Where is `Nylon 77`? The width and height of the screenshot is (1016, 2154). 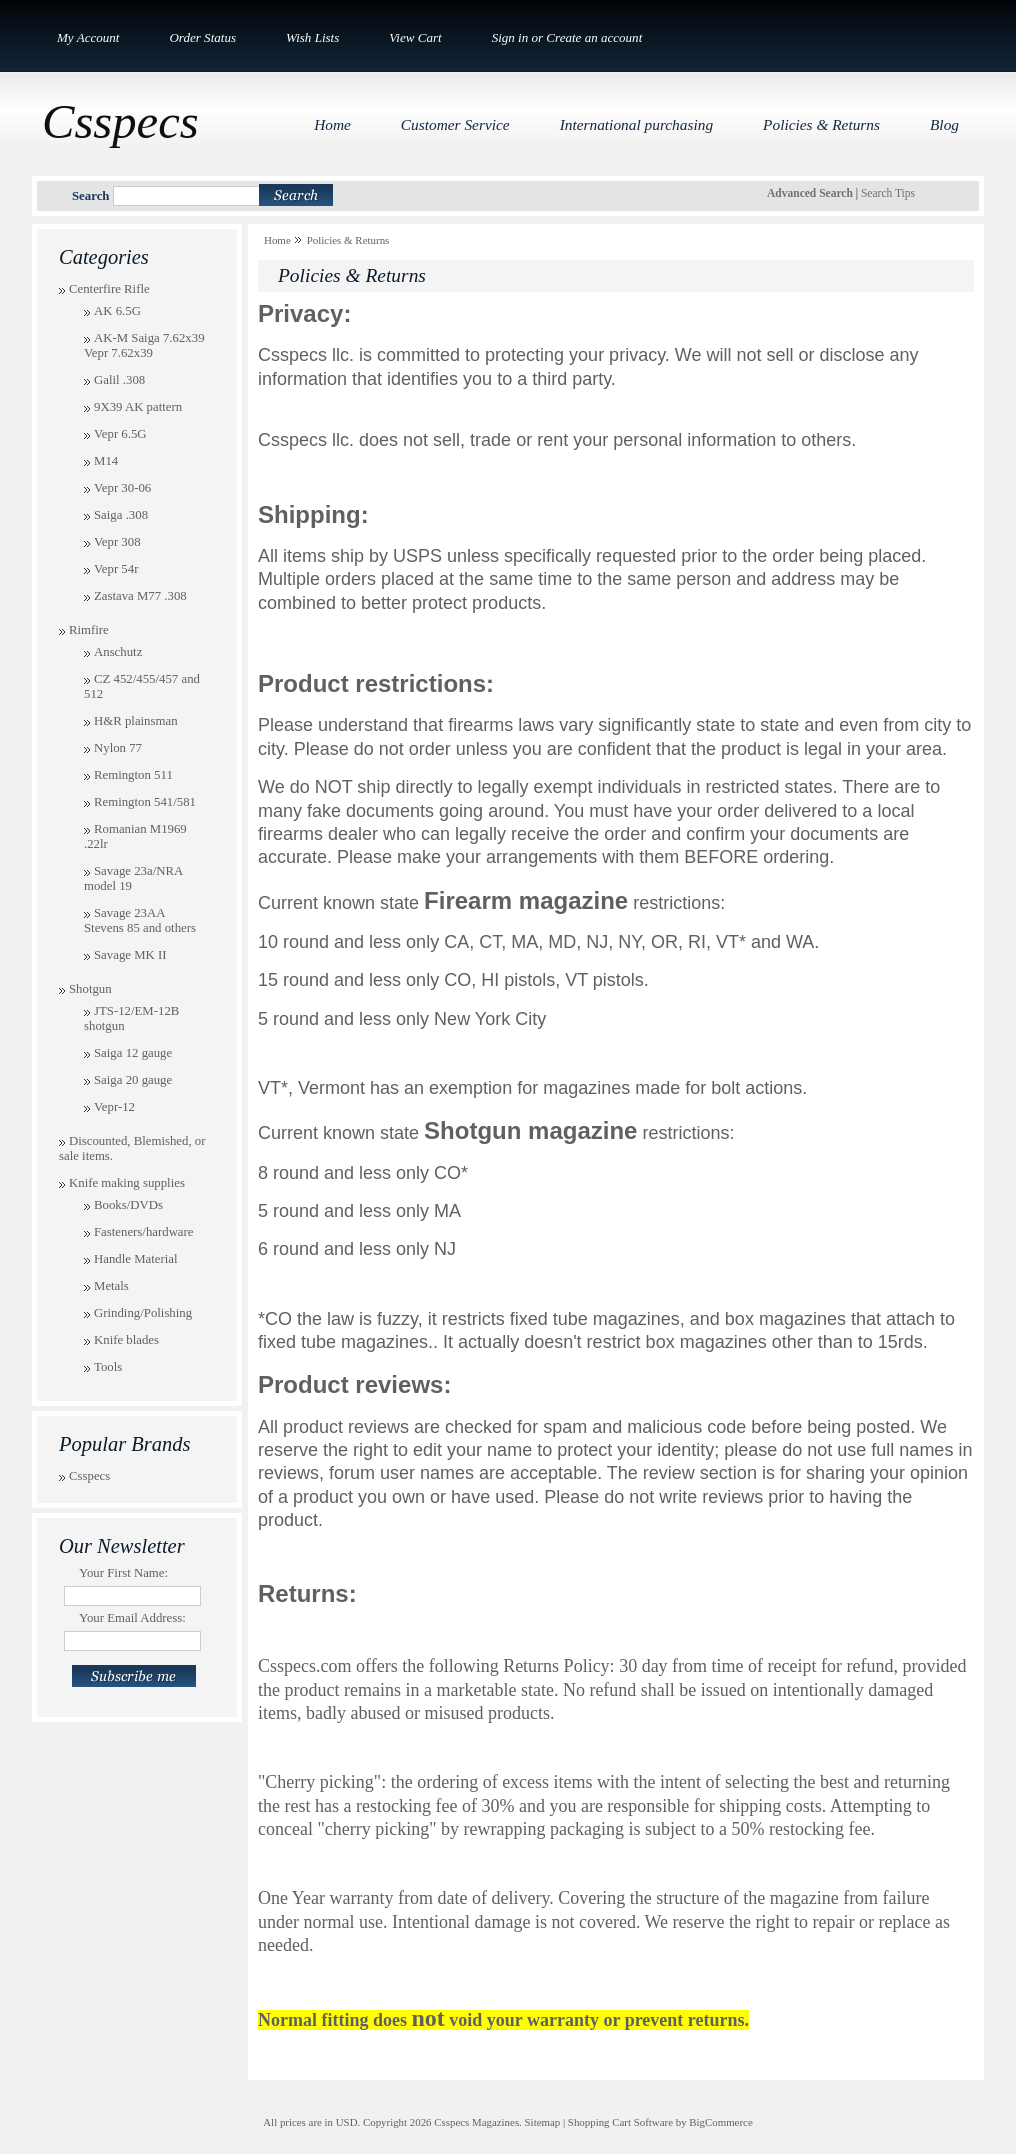
Nylon 77 is located at coordinates (118, 748).